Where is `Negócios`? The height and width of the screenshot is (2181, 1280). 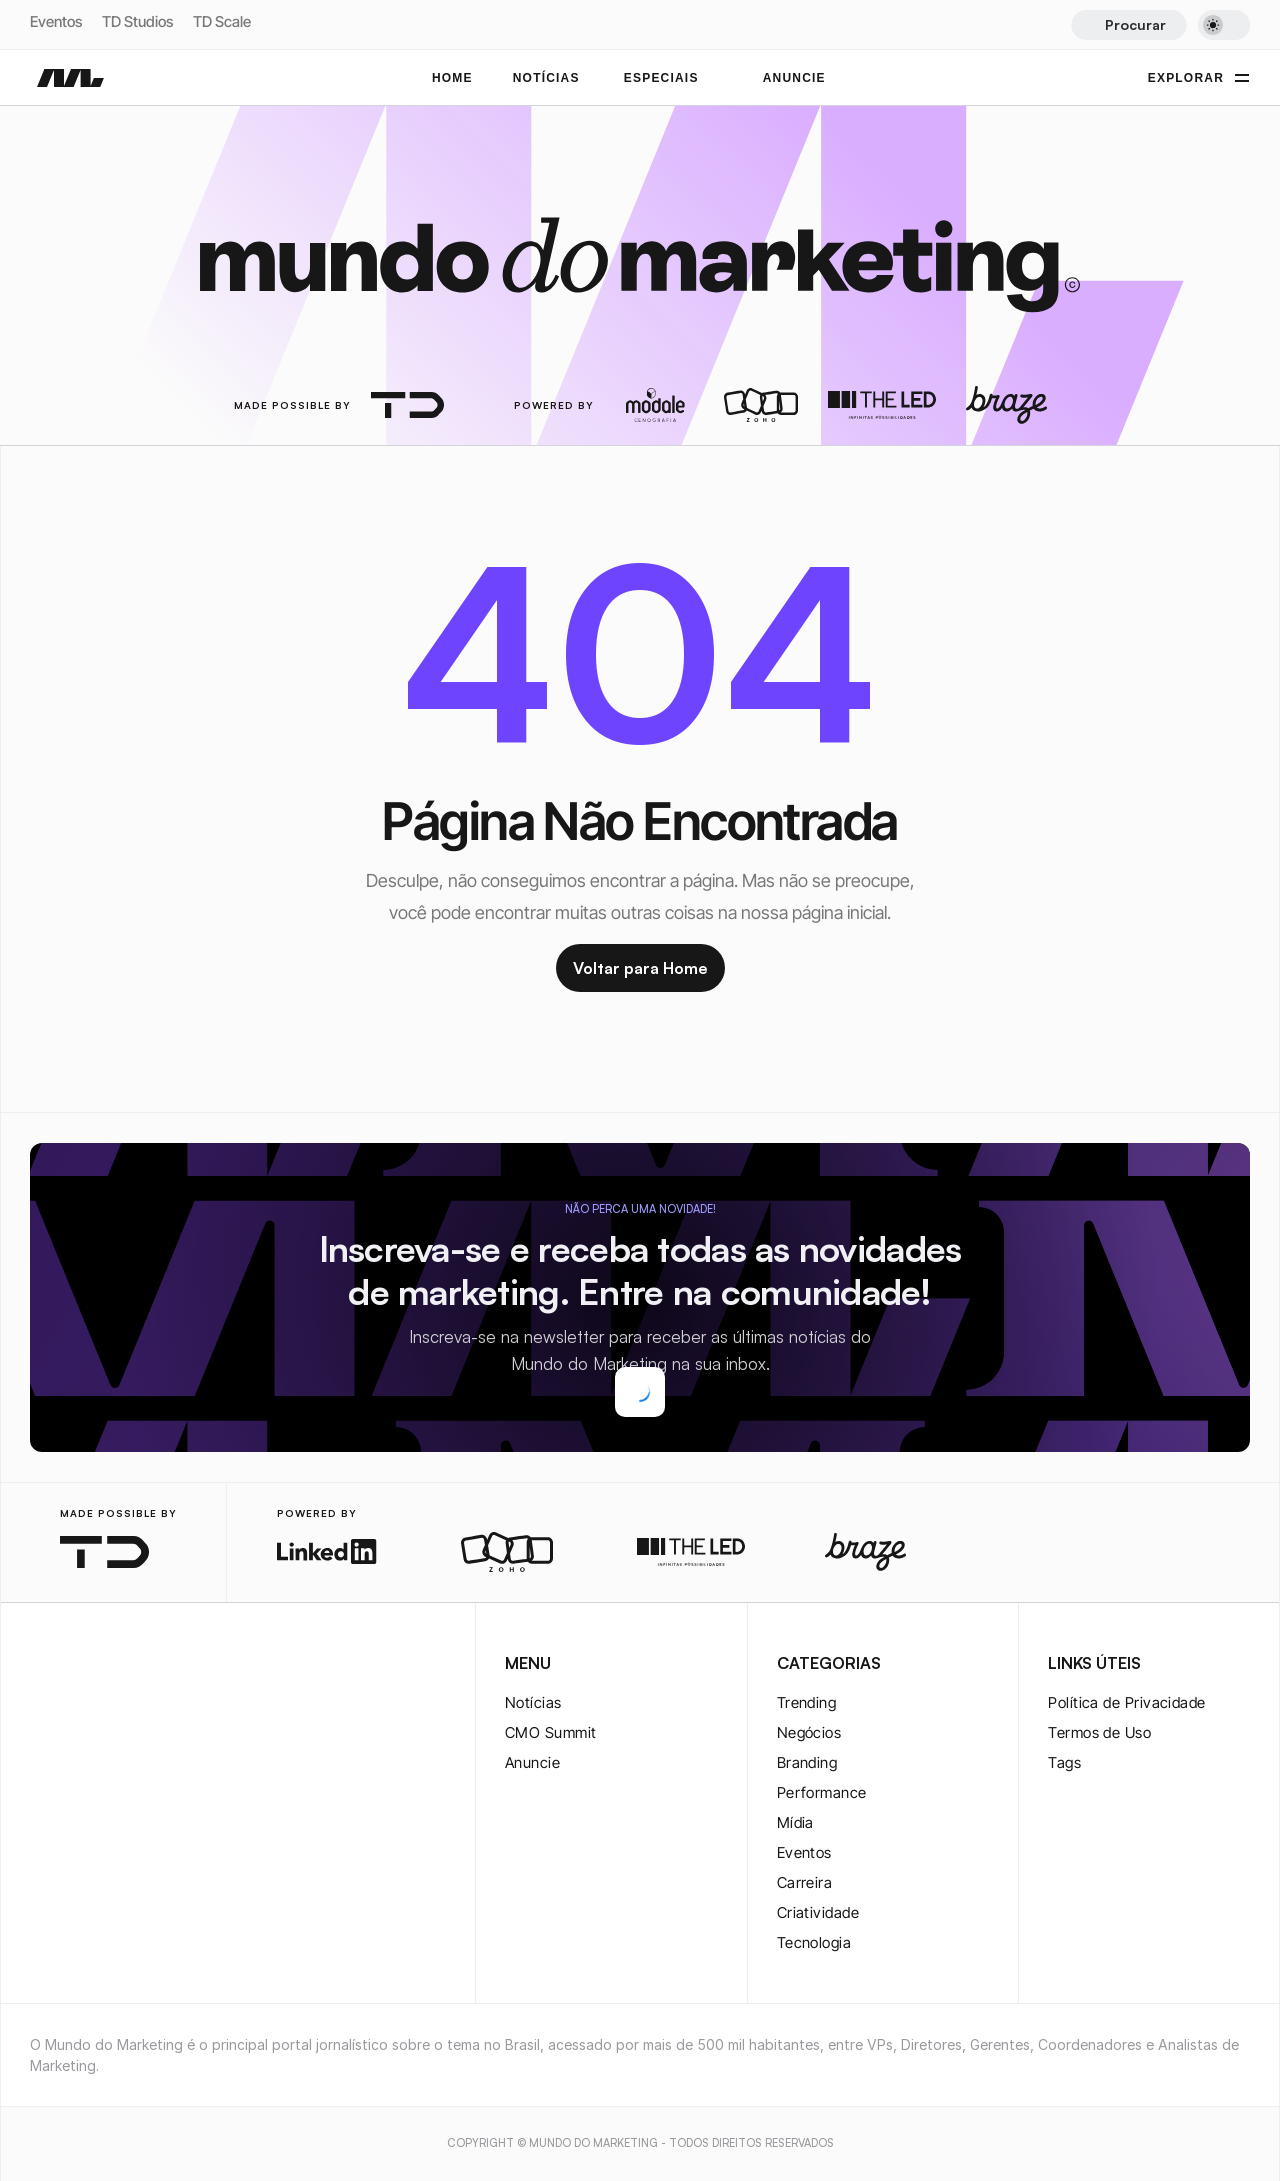 Negócios is located at coordinates (809, 1732).